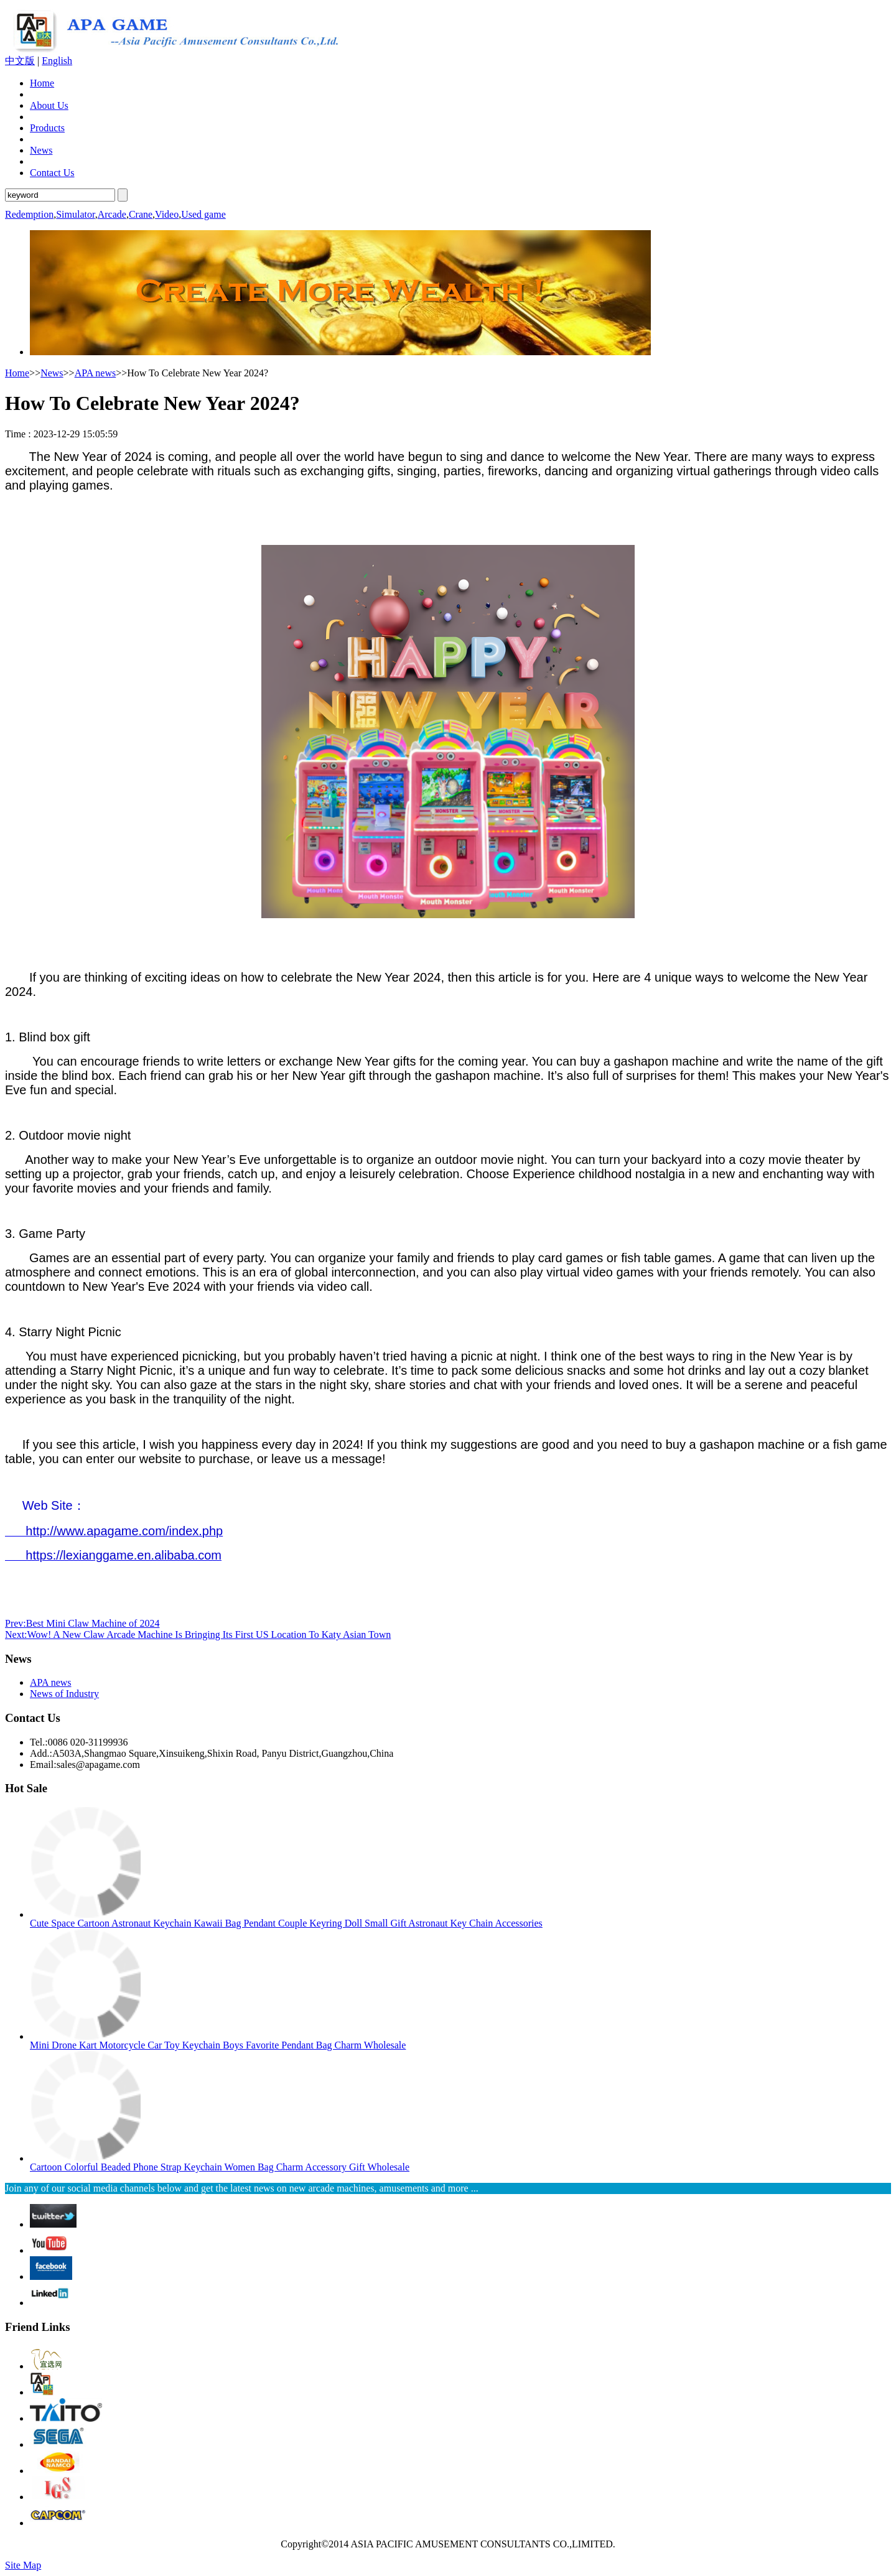  What do you see at coordinates (140, 214) in the screenshot?
I see `Crane` at bounding box center [140, 214].